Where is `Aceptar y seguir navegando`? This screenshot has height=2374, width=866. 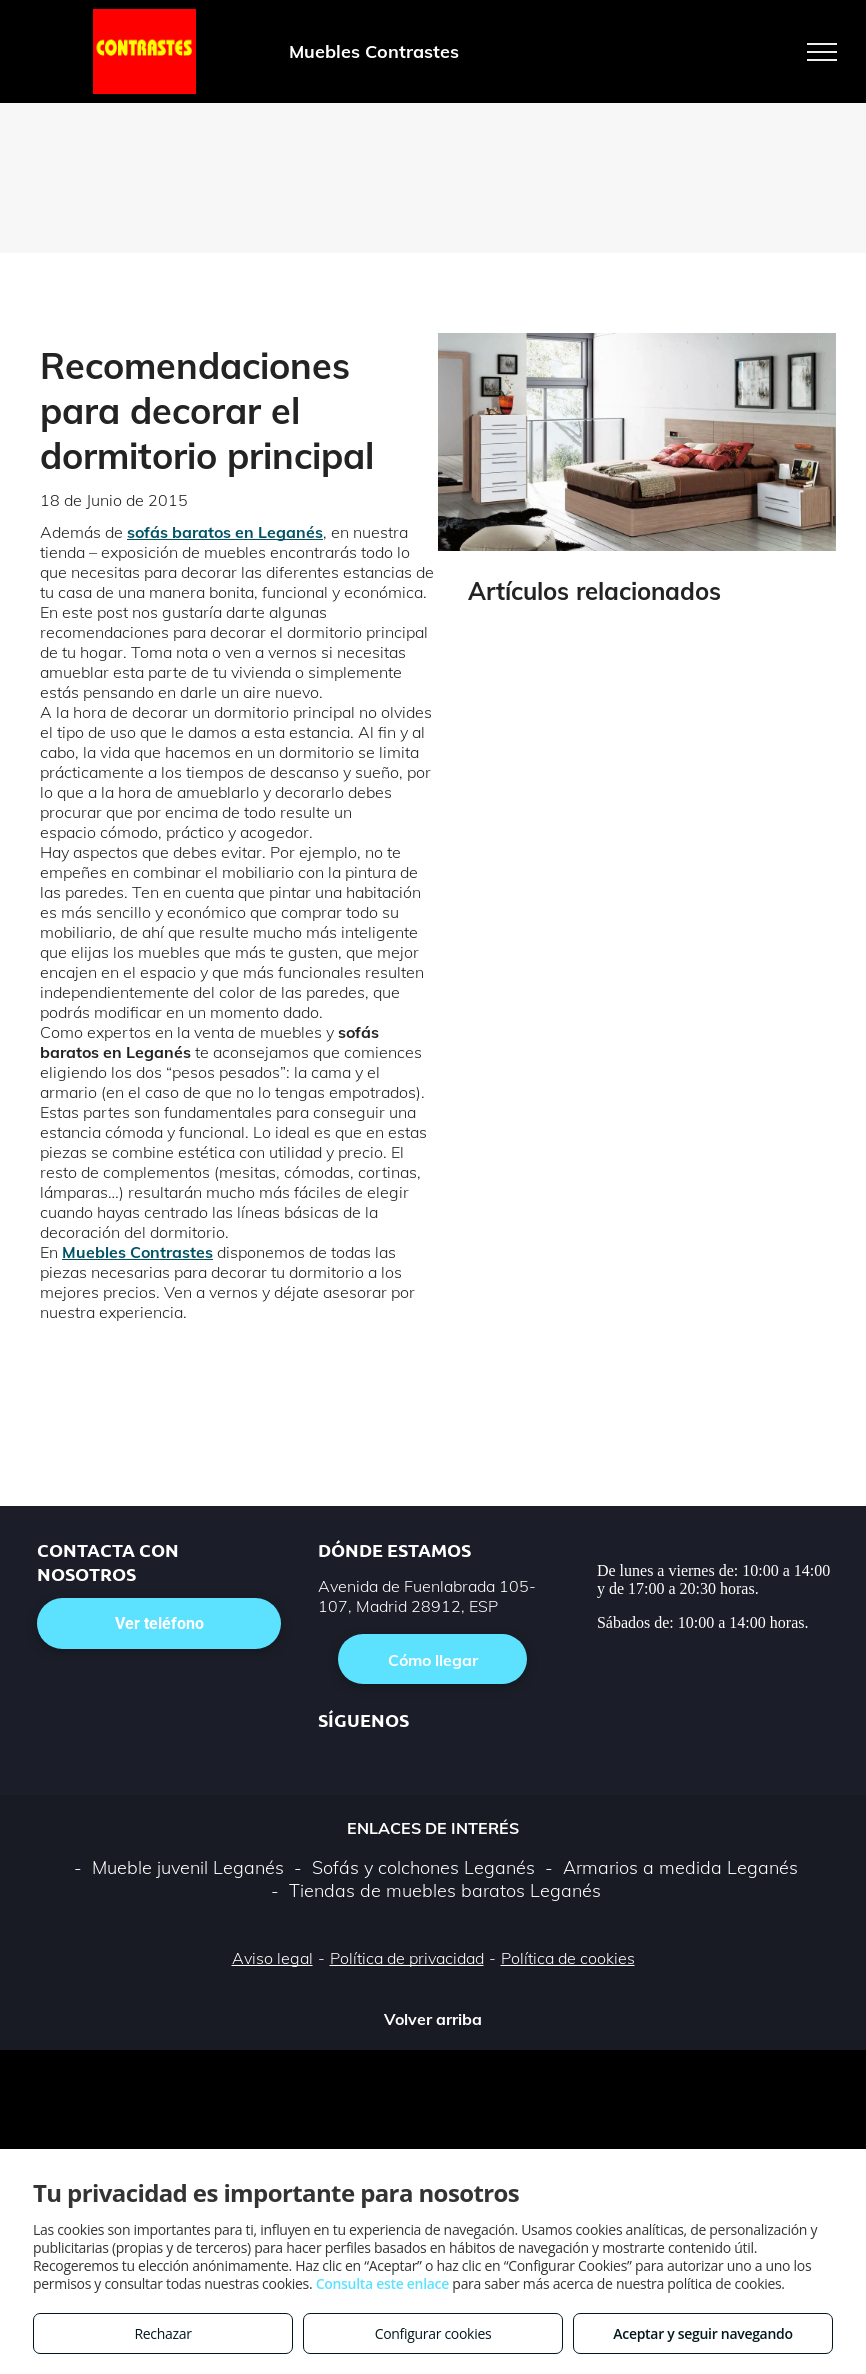 Aceptar y seguir navegando is located at coordinates (702, 2333).